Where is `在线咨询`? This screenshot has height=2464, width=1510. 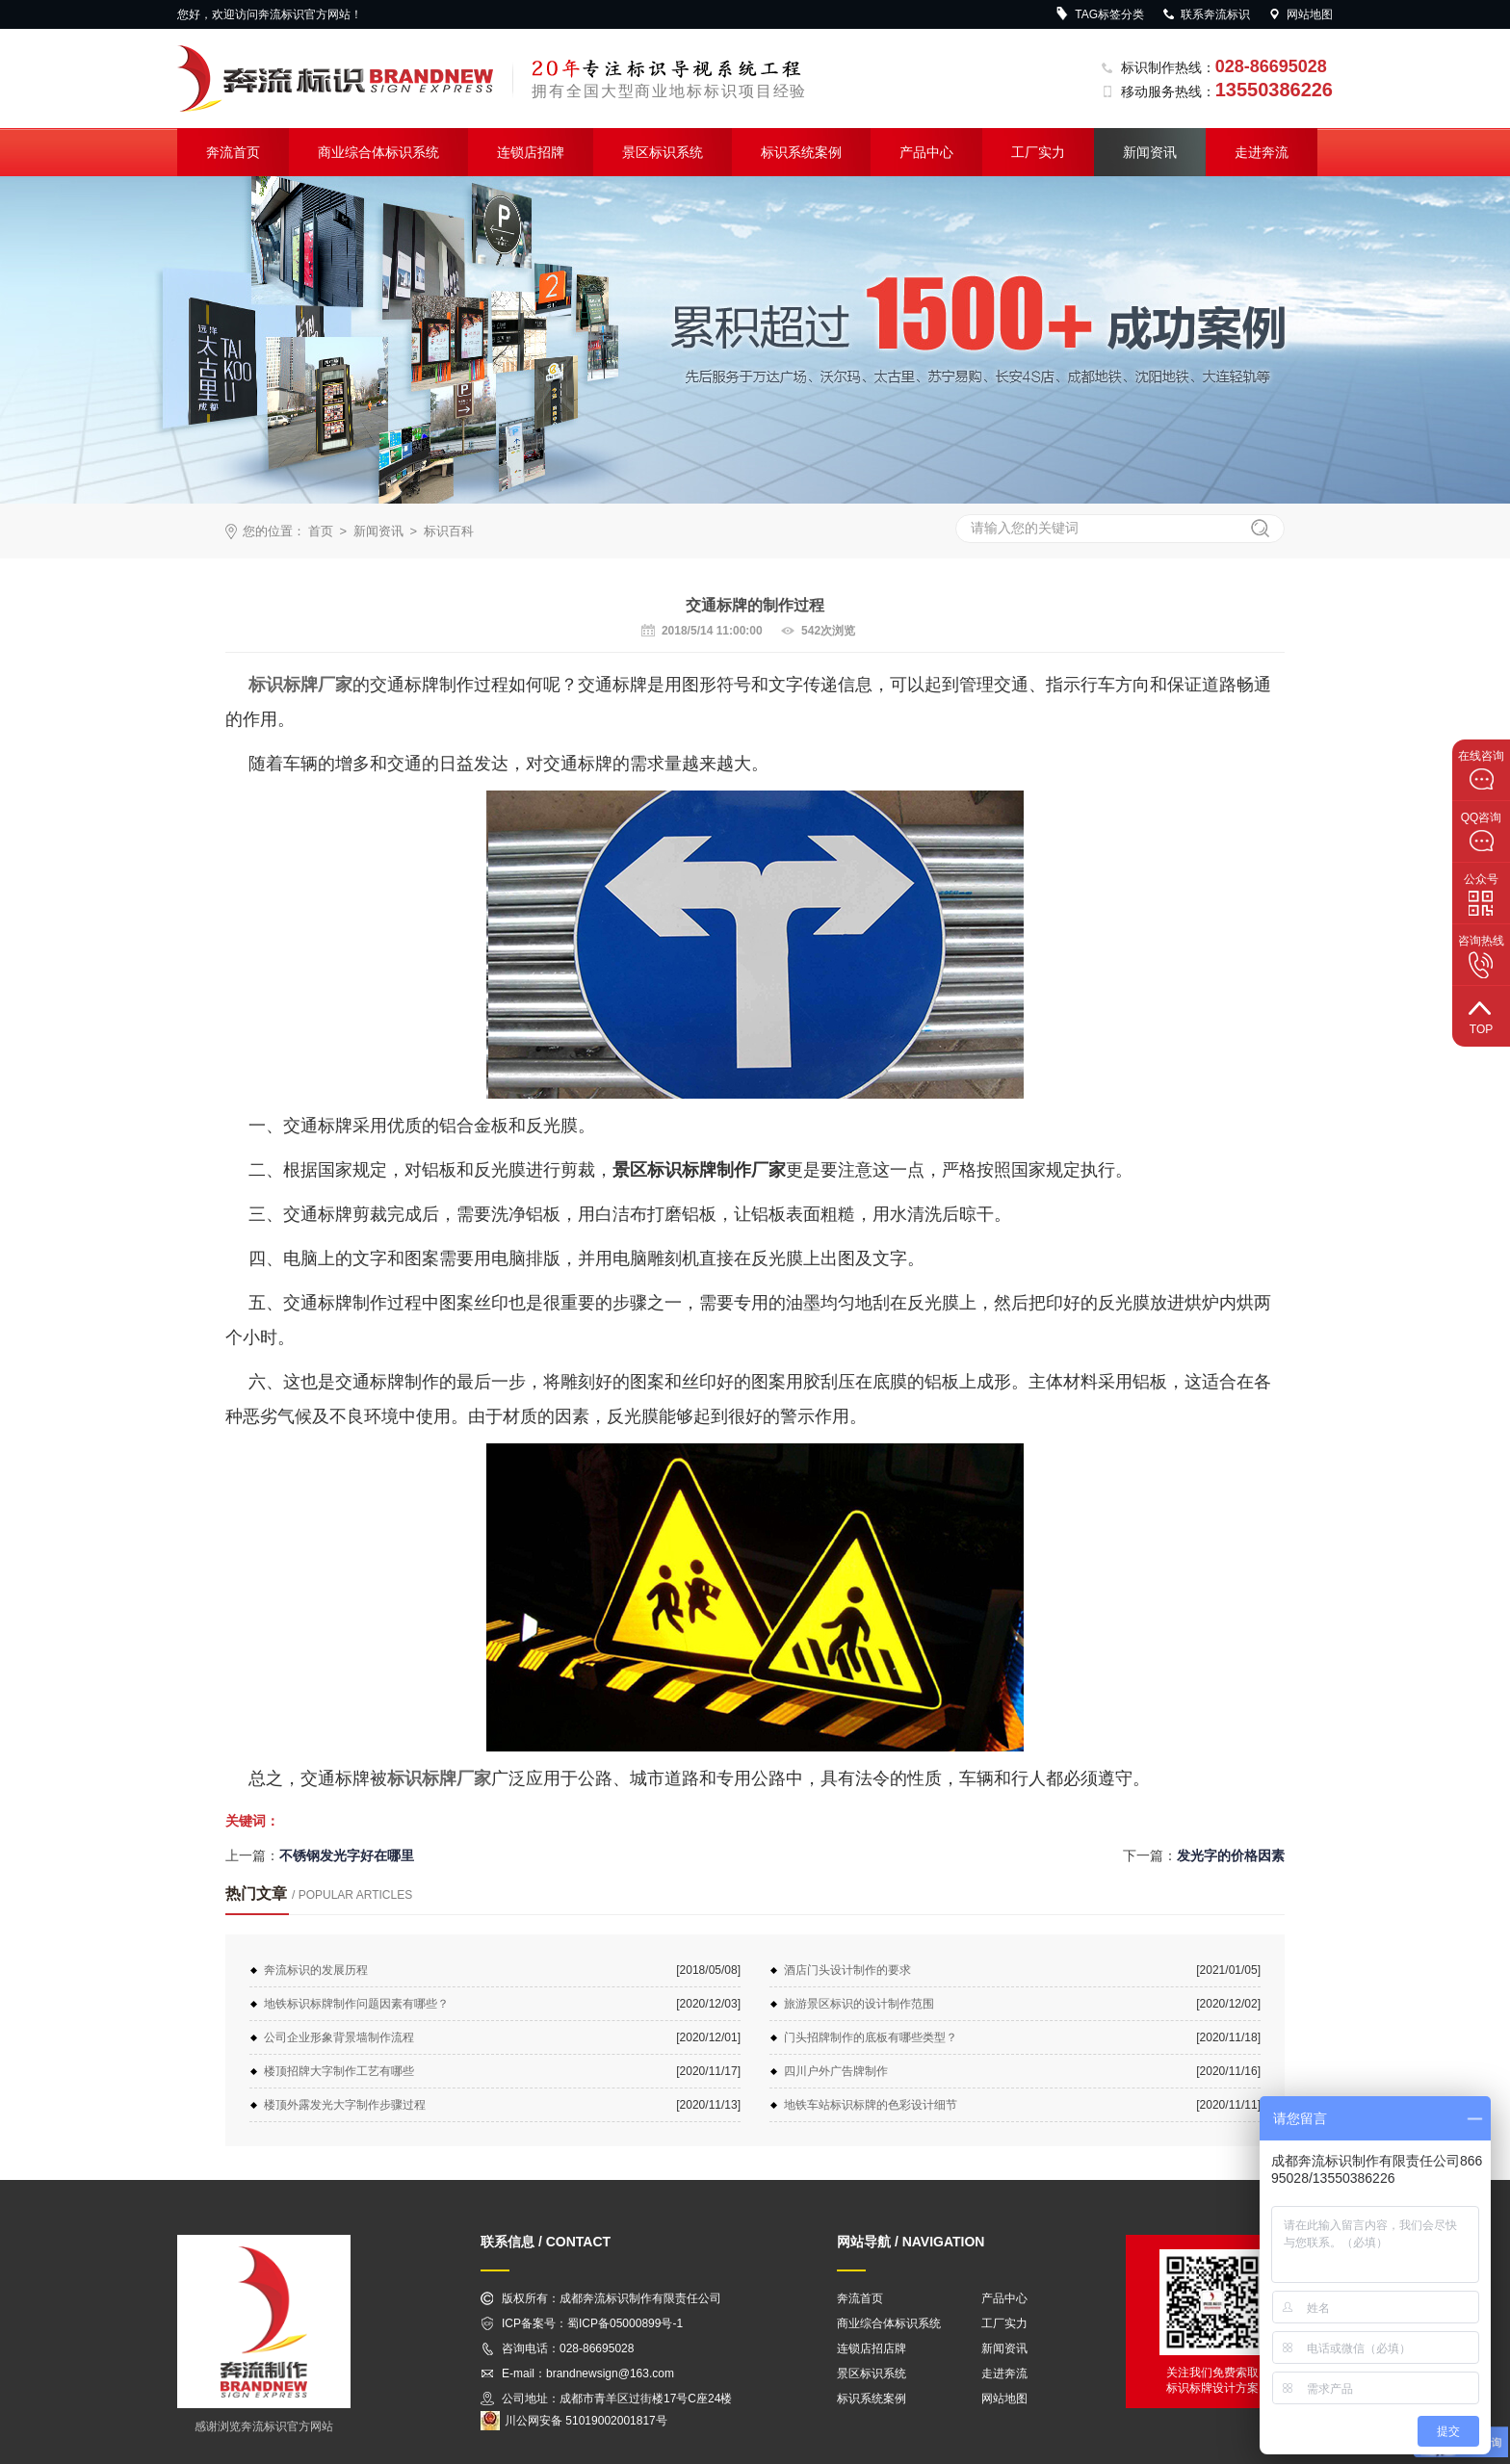
在线咨询 is located at coordinates (1481, 770).